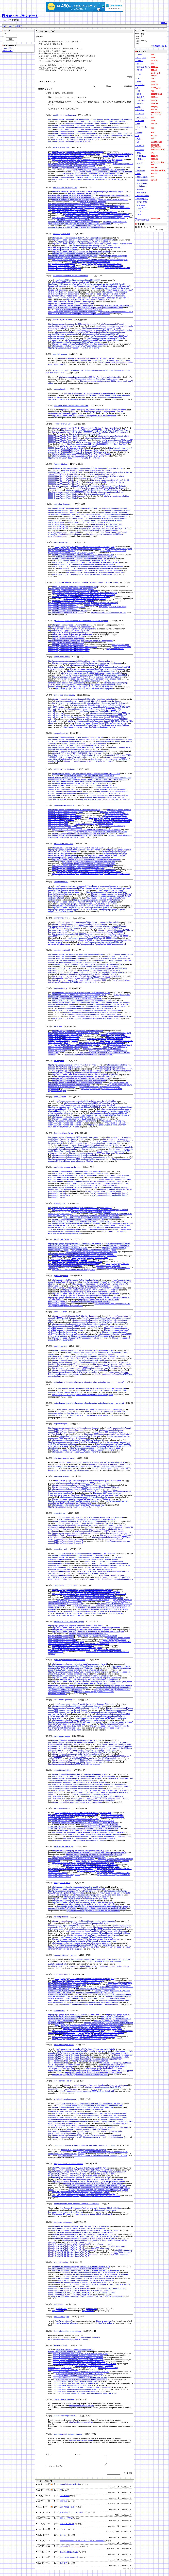 The image size is (169, 2576). Describe the element at coordinates (89, 1160) in the screenshot. I see `http://groups.google.ie/group/noah9456/web/texas-holdem-tournament%gt;free` at that location.